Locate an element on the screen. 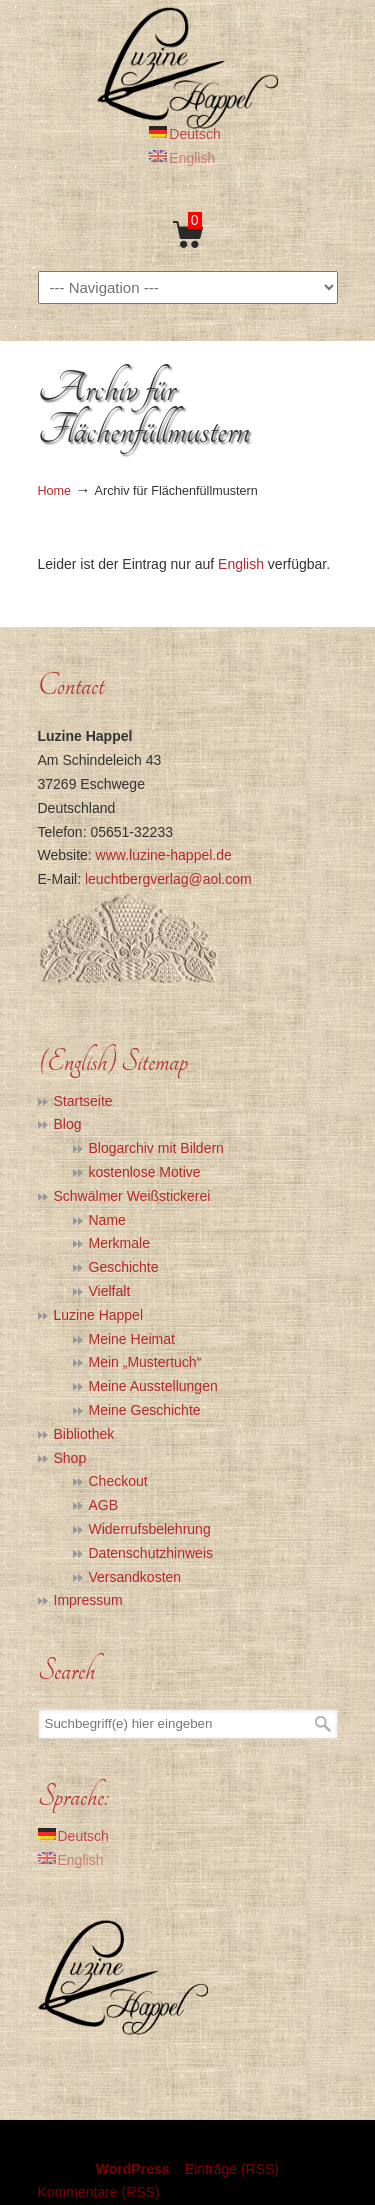  Widerrufsbelehrung is located at coordinates (150, 1529).